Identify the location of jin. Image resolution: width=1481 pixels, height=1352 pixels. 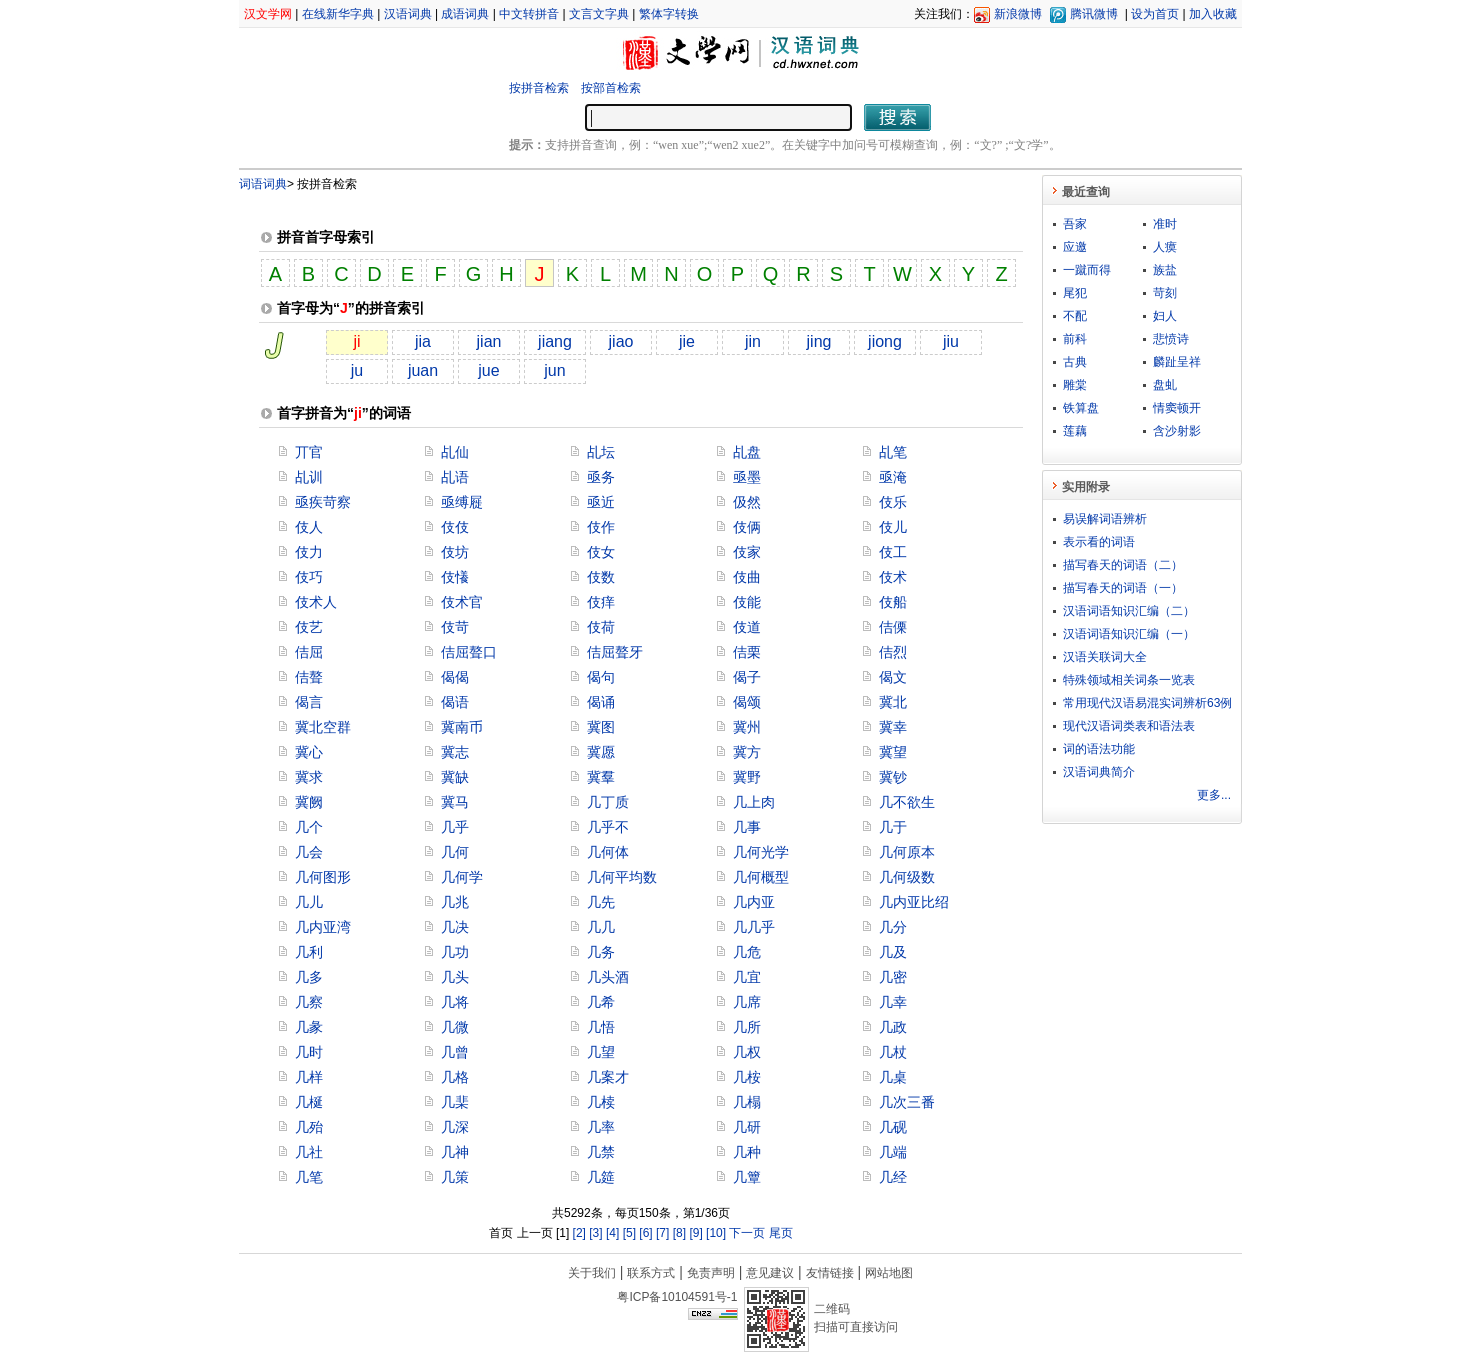
(753, 341).